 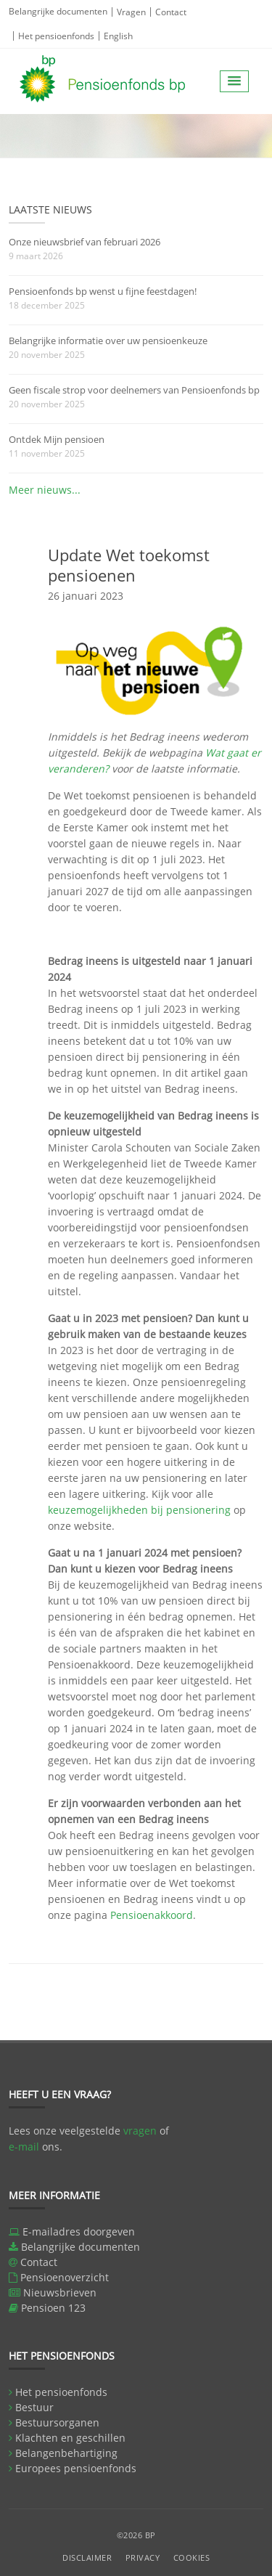 I want to click on Ontdek Mijn pensioen, so click(x=56, y=439).